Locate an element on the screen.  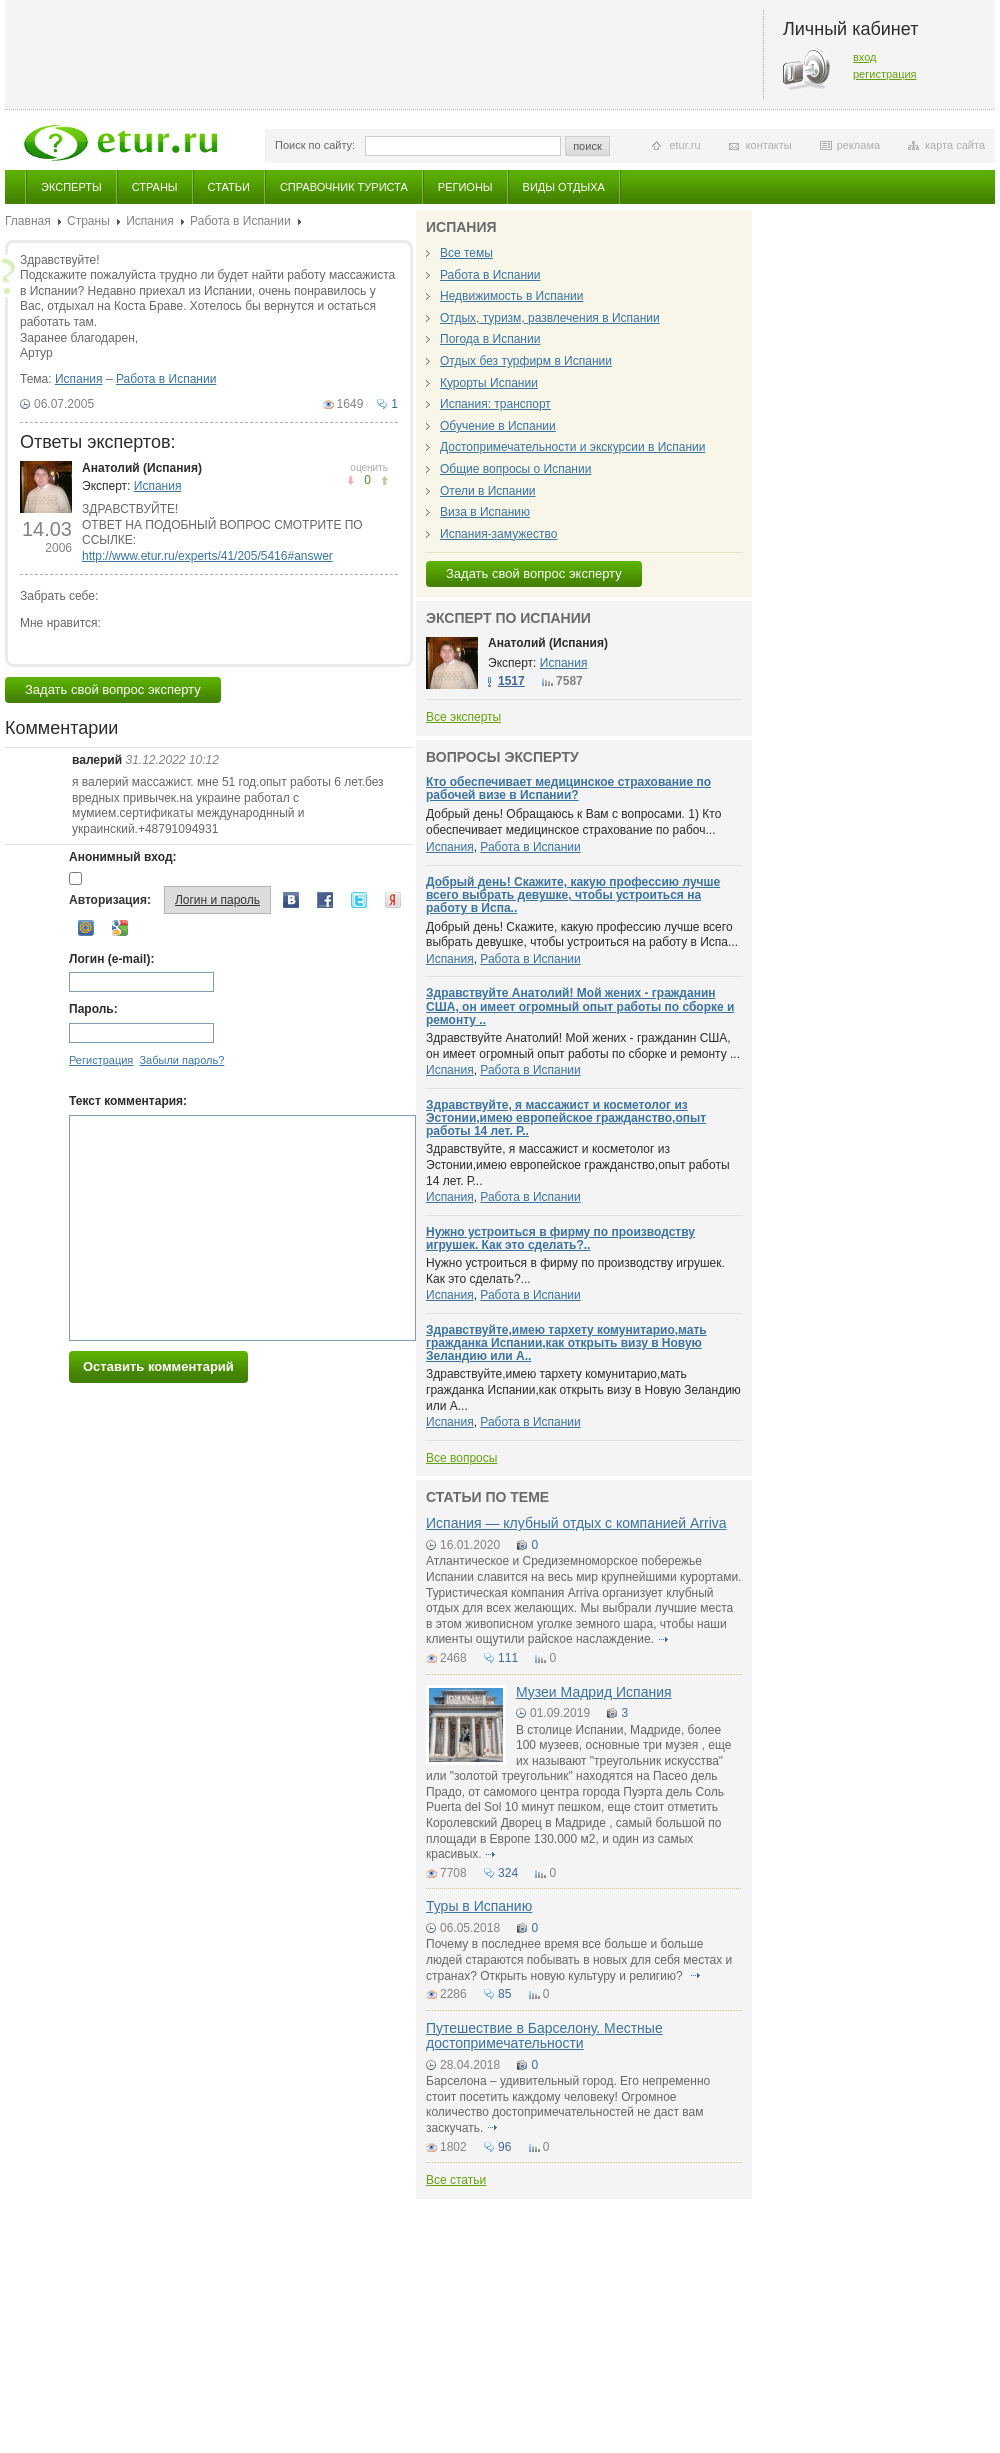
Анонимный вход: is located at coordinates (123, 857).